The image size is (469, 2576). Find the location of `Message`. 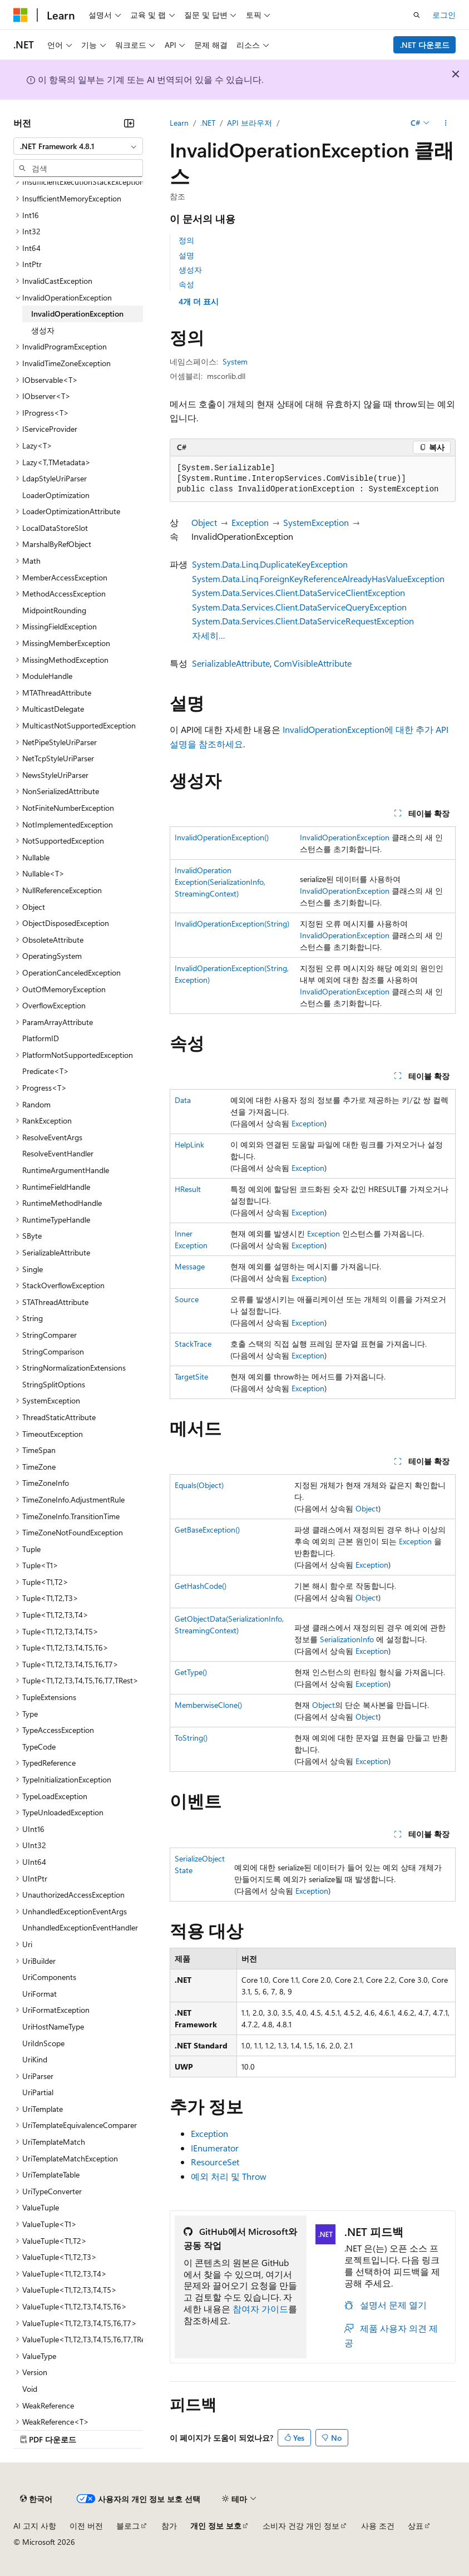

Message is located at coordinates (190, 1266).